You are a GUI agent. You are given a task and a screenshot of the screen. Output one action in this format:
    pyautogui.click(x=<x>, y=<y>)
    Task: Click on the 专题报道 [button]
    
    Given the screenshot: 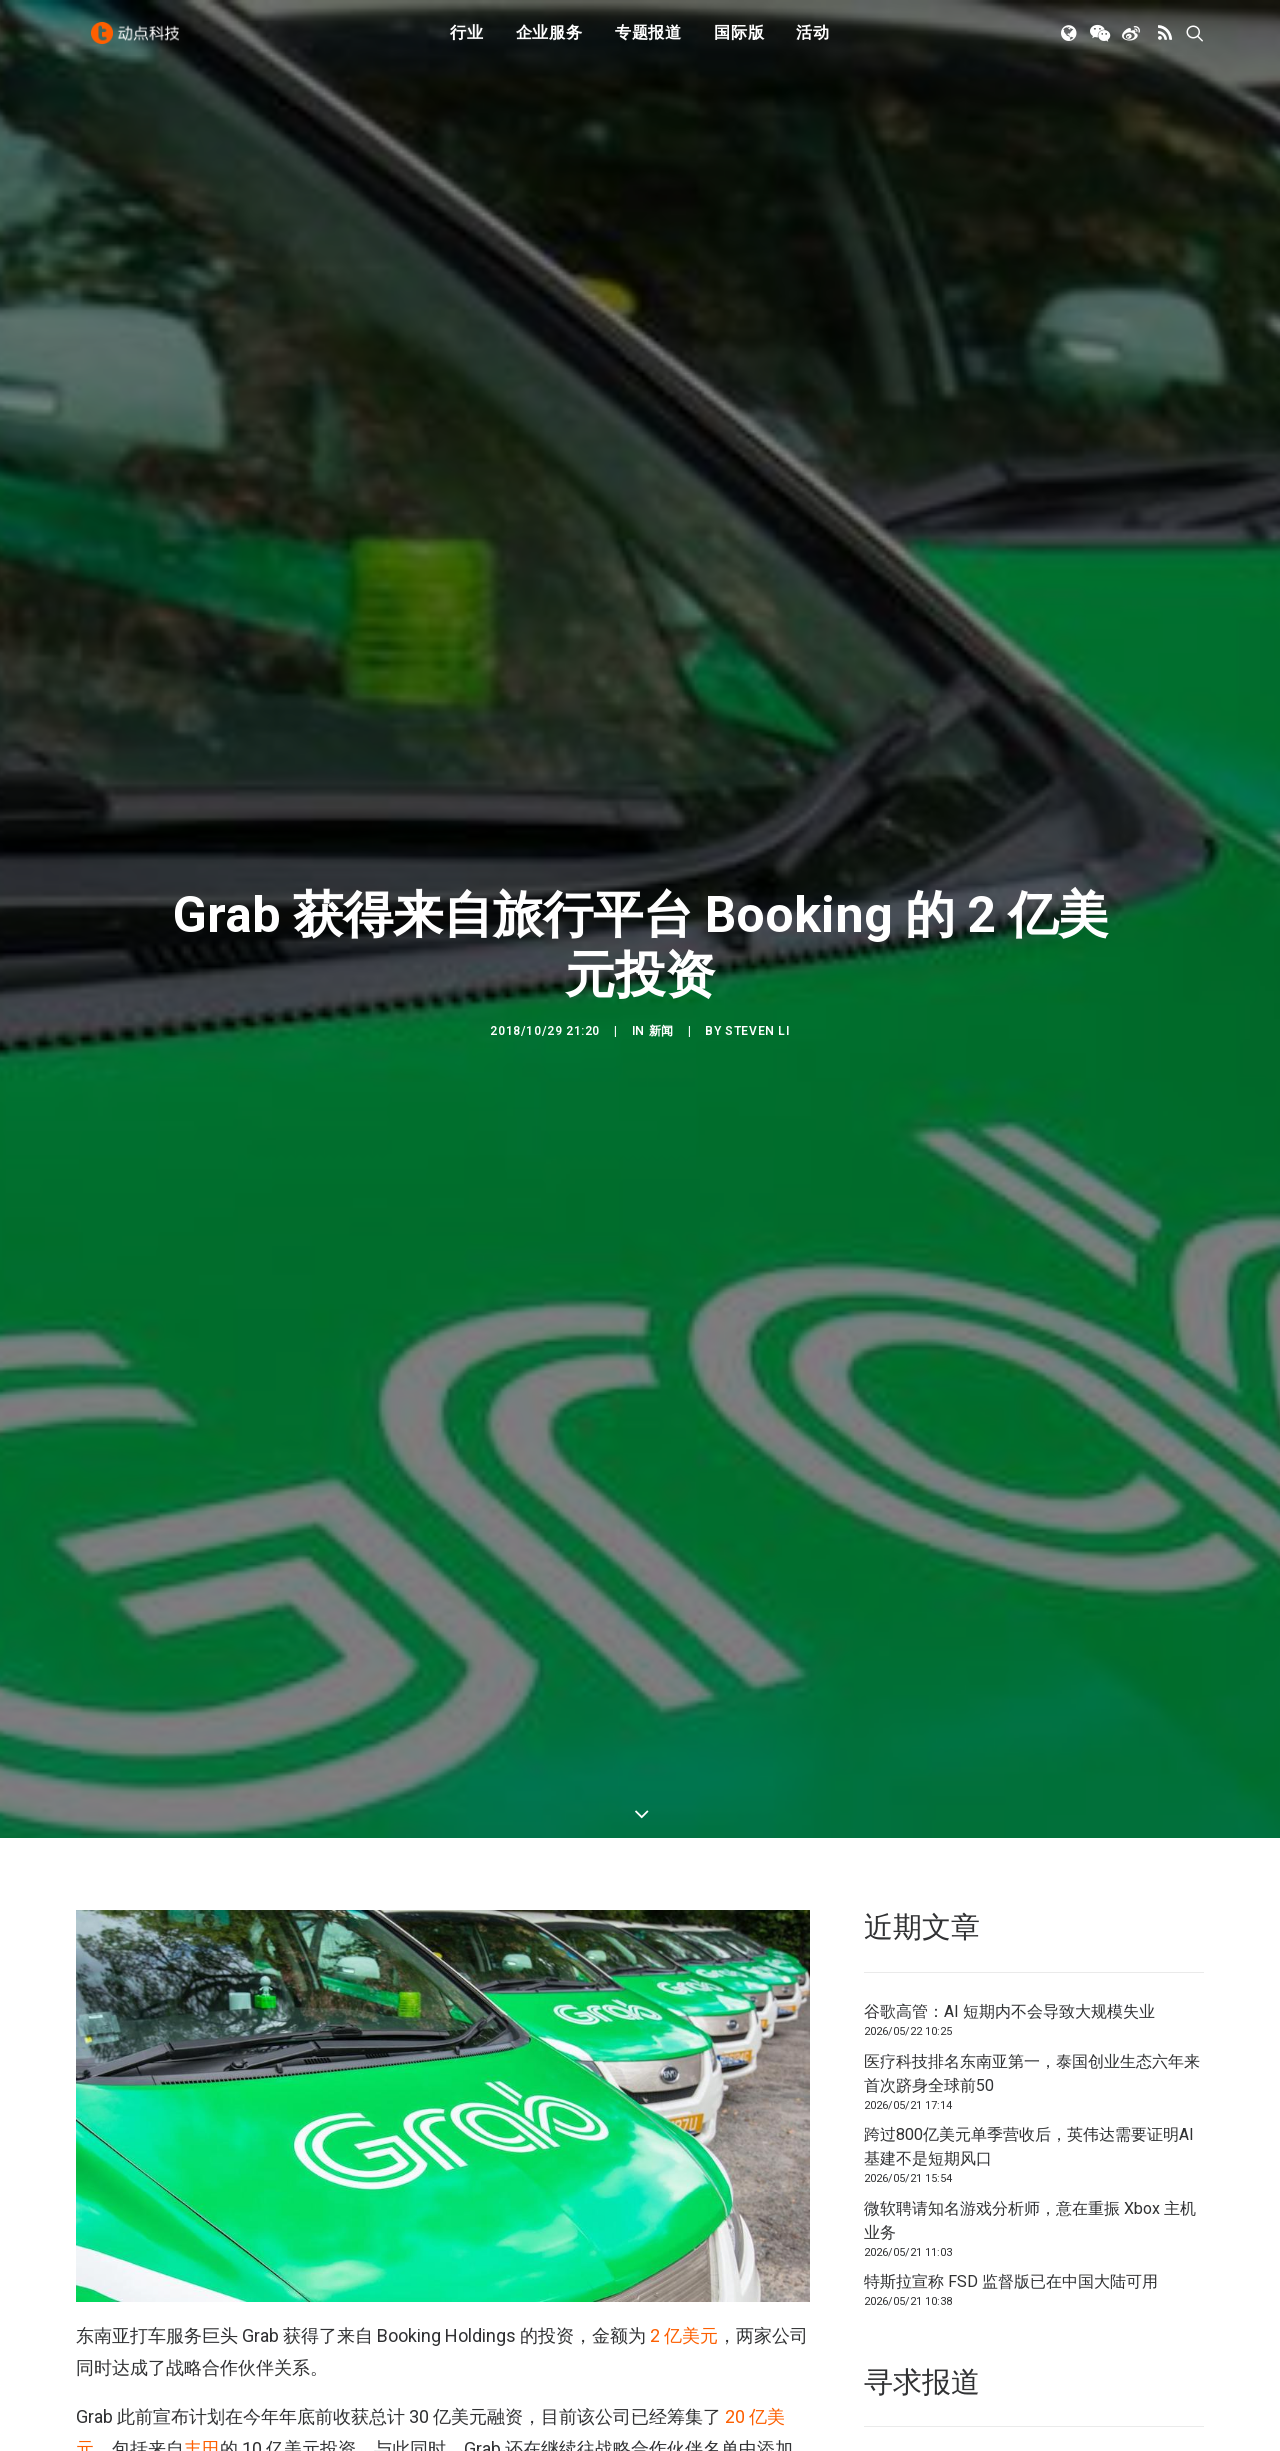 What is the action you would take?
    pyautogui.click(x=648, y=42)
    